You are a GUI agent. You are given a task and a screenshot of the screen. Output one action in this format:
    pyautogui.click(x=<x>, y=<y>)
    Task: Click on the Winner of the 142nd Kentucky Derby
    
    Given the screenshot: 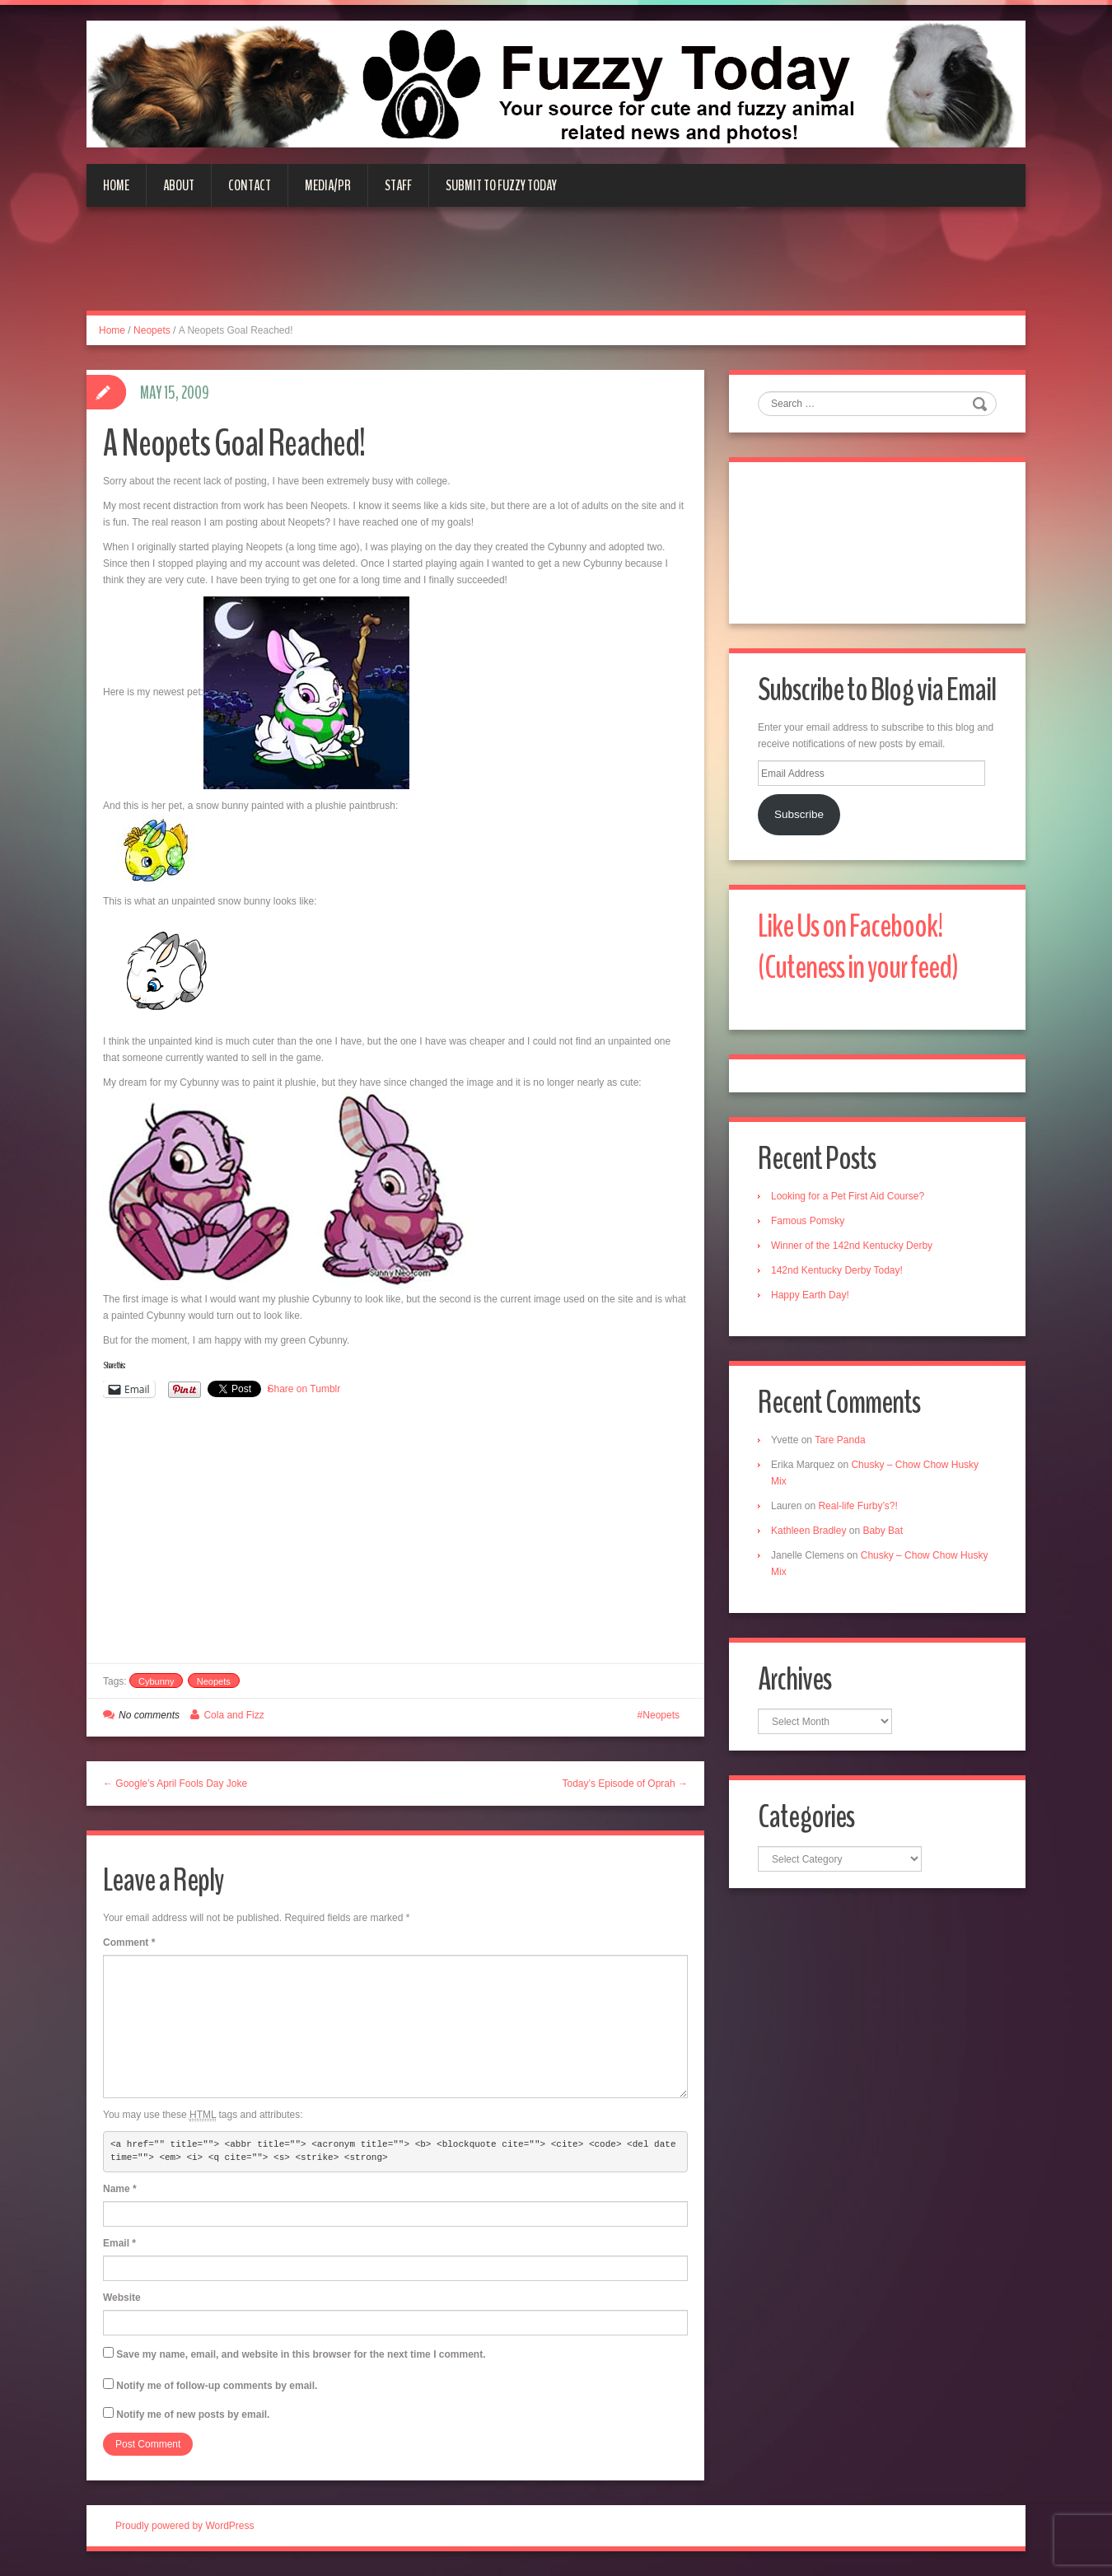 What is the action you would take?
    pyautogui.click(x=851, y=1245)
    